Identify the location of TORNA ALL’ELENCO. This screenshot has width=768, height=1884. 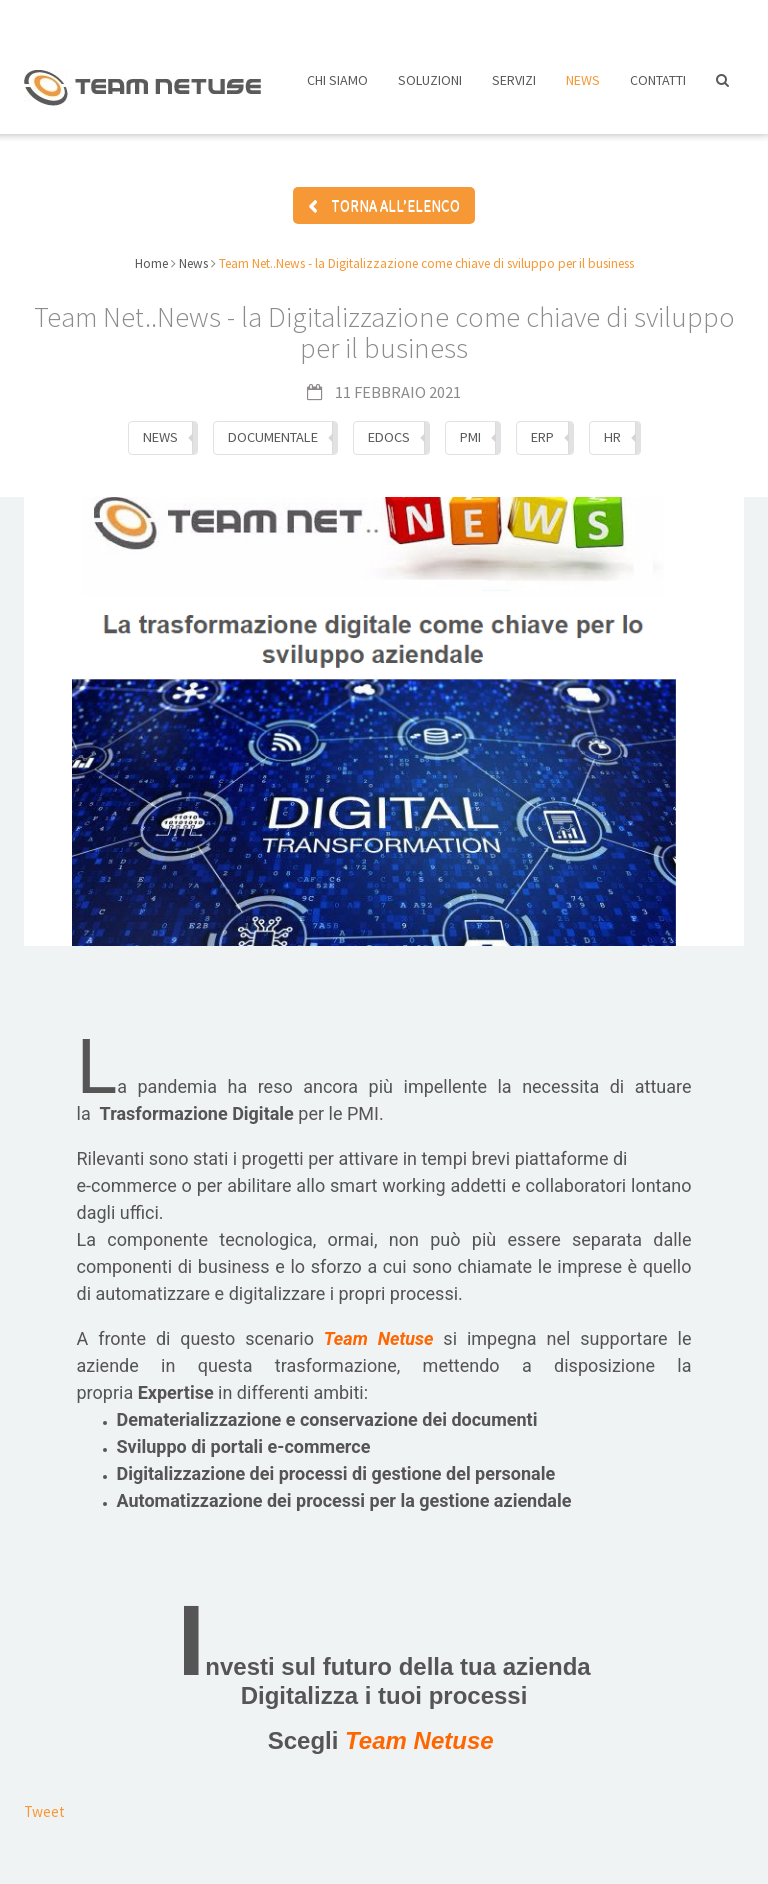
(384, 192).